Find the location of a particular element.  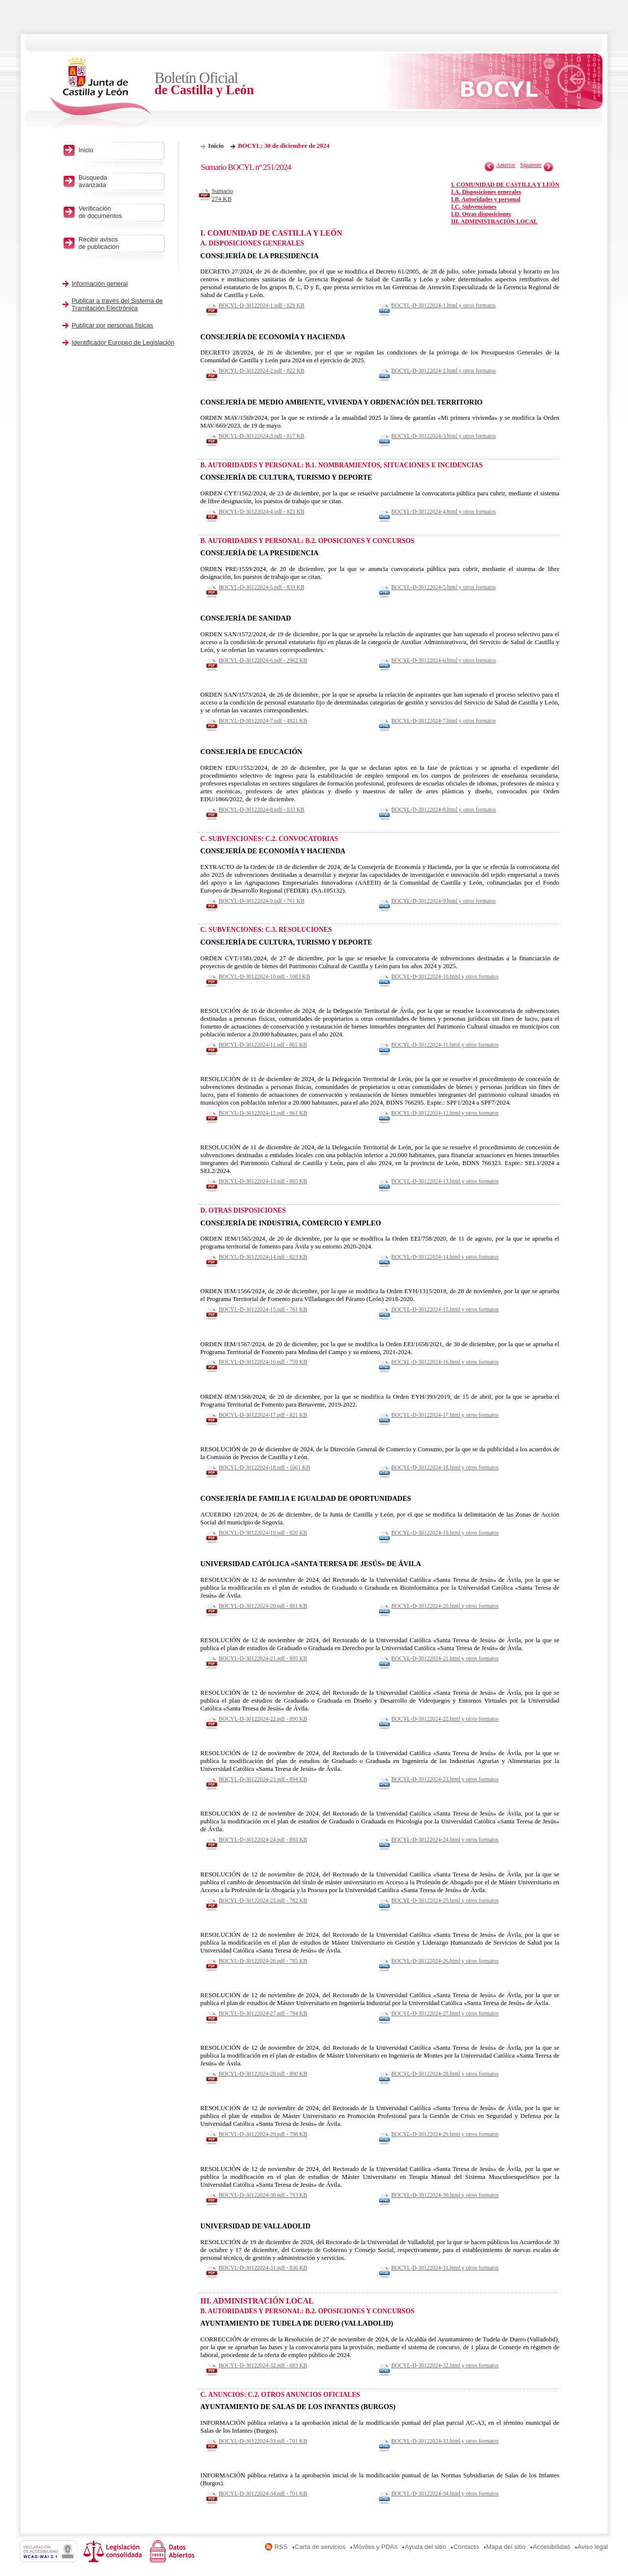

BOCYL-D-30122024-20.html y otros formatos is located at coordinates (445, 1606).